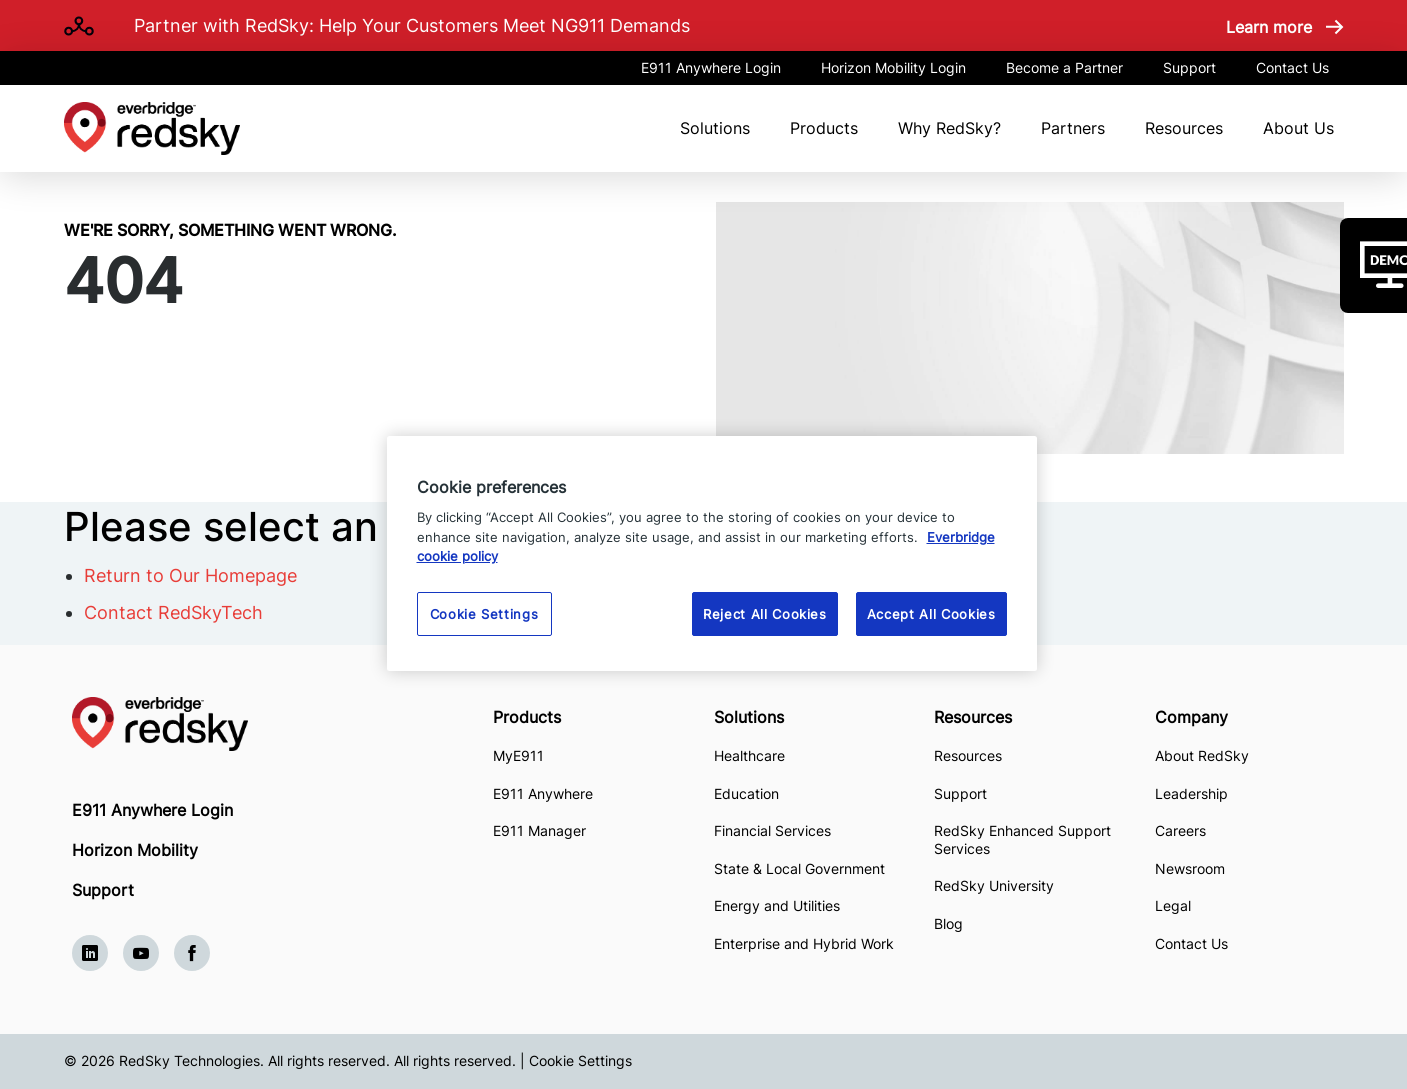 The width and height of the screenshot is (1407, 1089). What do you see at coordinates (539, 830) in the screenshot?
I see `E911 Manager` at bounding box center [539, 830].